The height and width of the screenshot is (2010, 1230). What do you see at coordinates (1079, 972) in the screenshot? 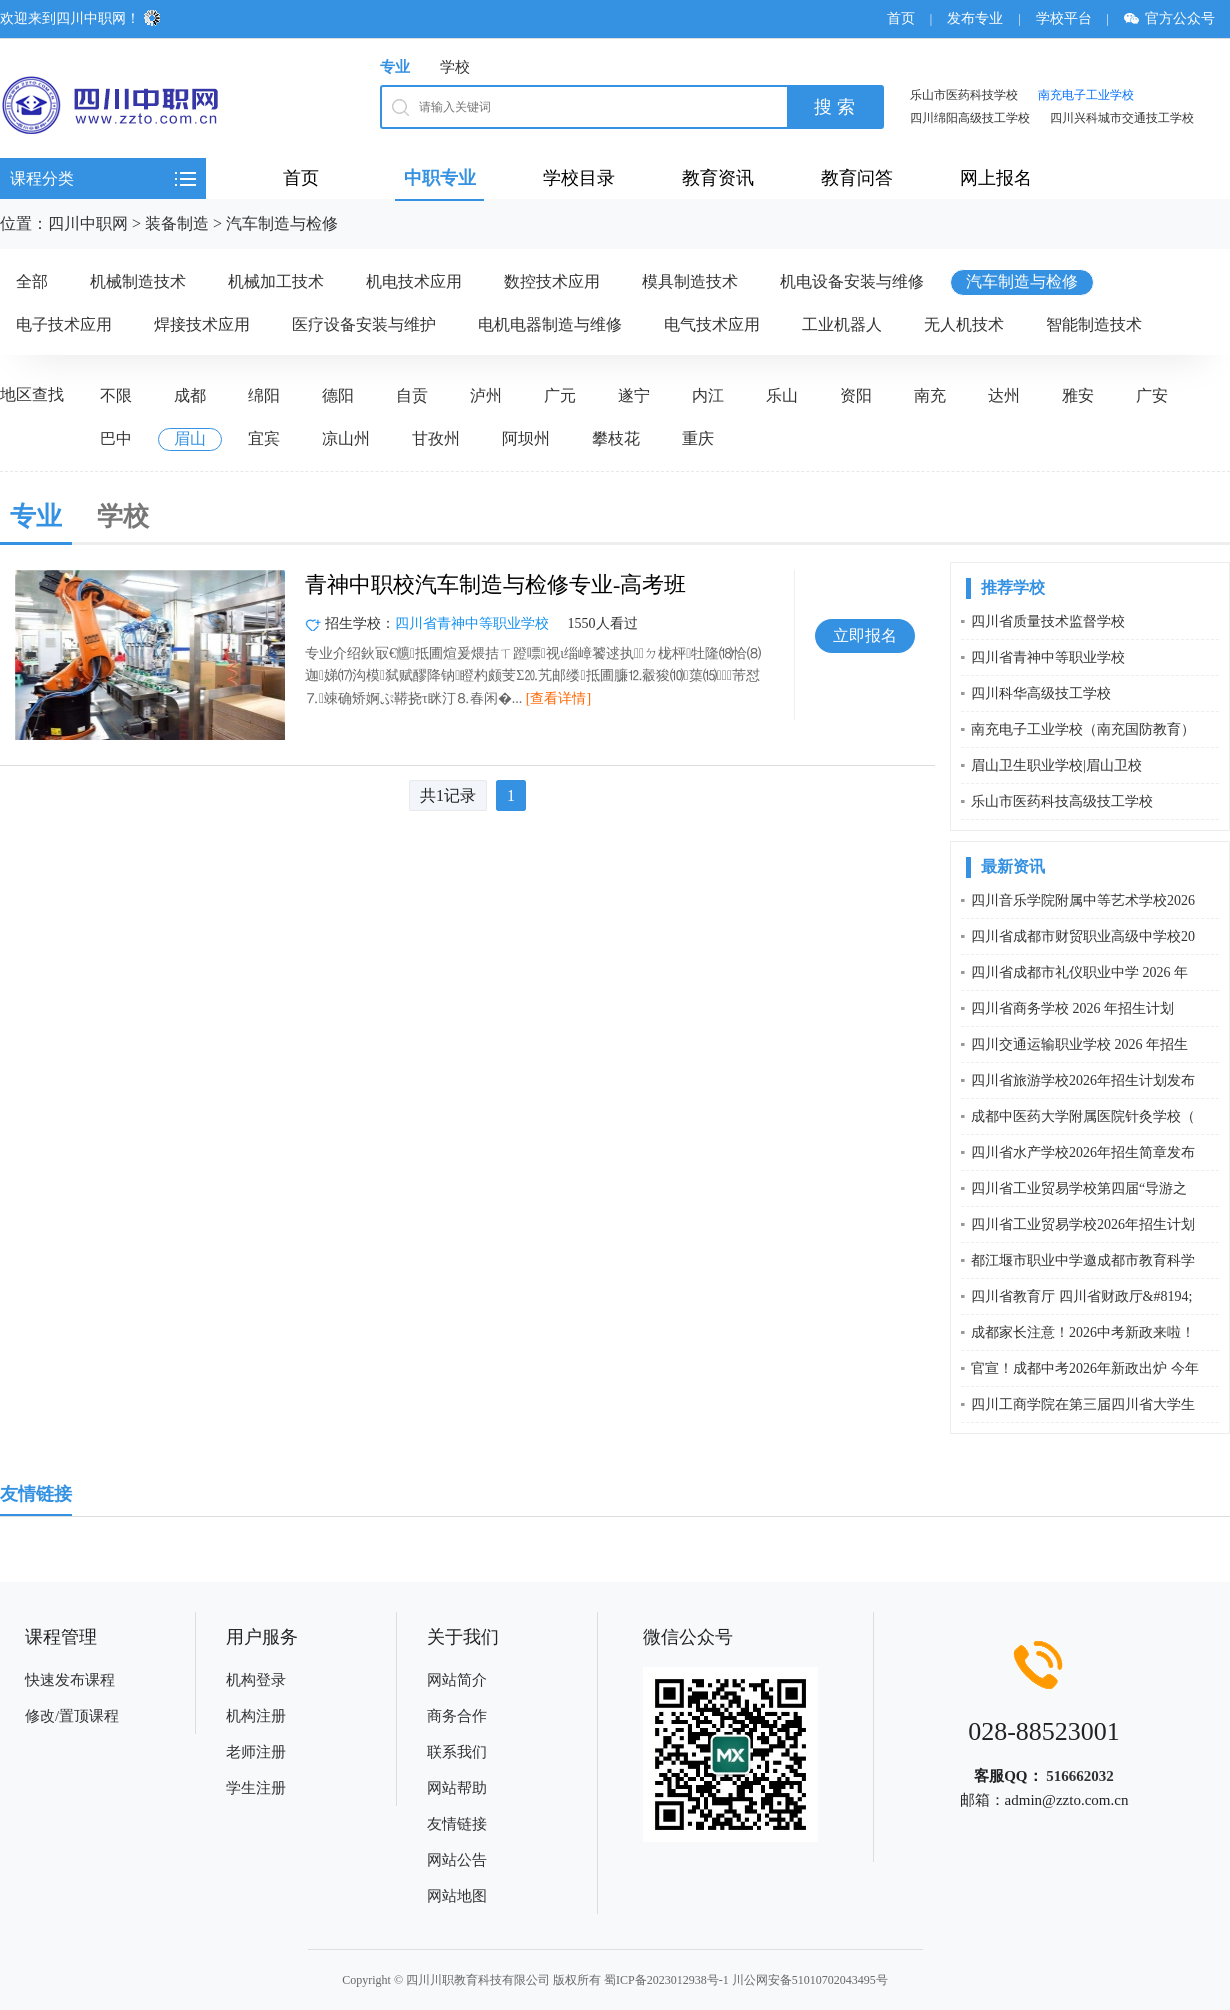
I see `四川省成都市礼仪职业中学 2026 年` at bounding box center [1079, 972].